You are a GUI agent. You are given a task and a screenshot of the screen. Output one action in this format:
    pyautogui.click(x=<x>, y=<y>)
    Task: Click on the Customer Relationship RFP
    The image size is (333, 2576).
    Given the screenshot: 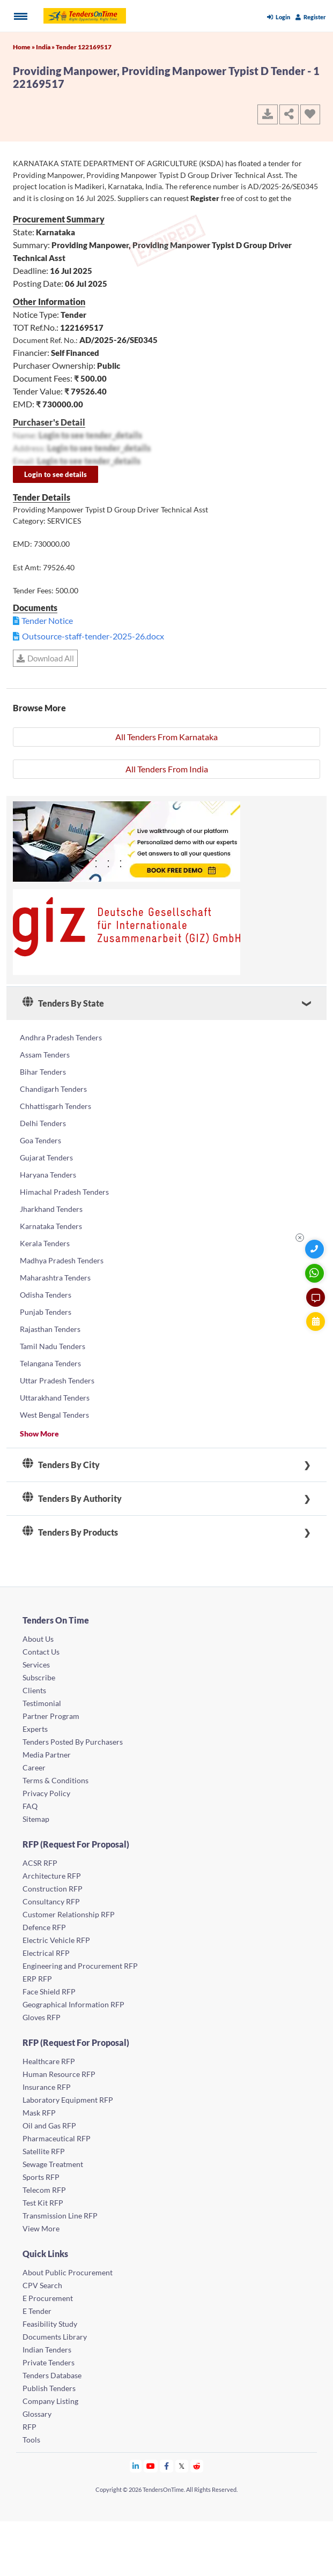 What is the action you would take?
    pyautogui.click(x=69, y=1914)
    